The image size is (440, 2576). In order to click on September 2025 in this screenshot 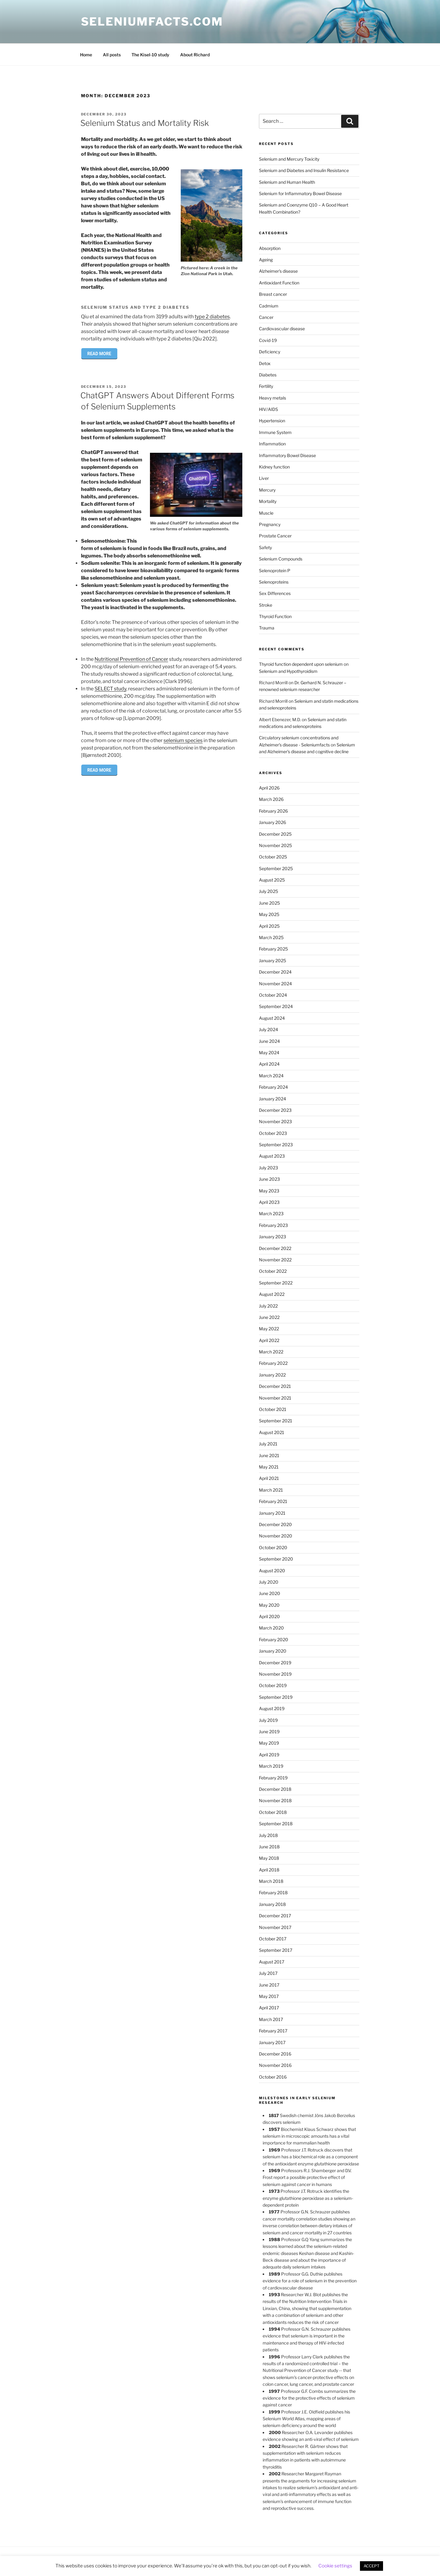, I will do `click(276, 868)`.